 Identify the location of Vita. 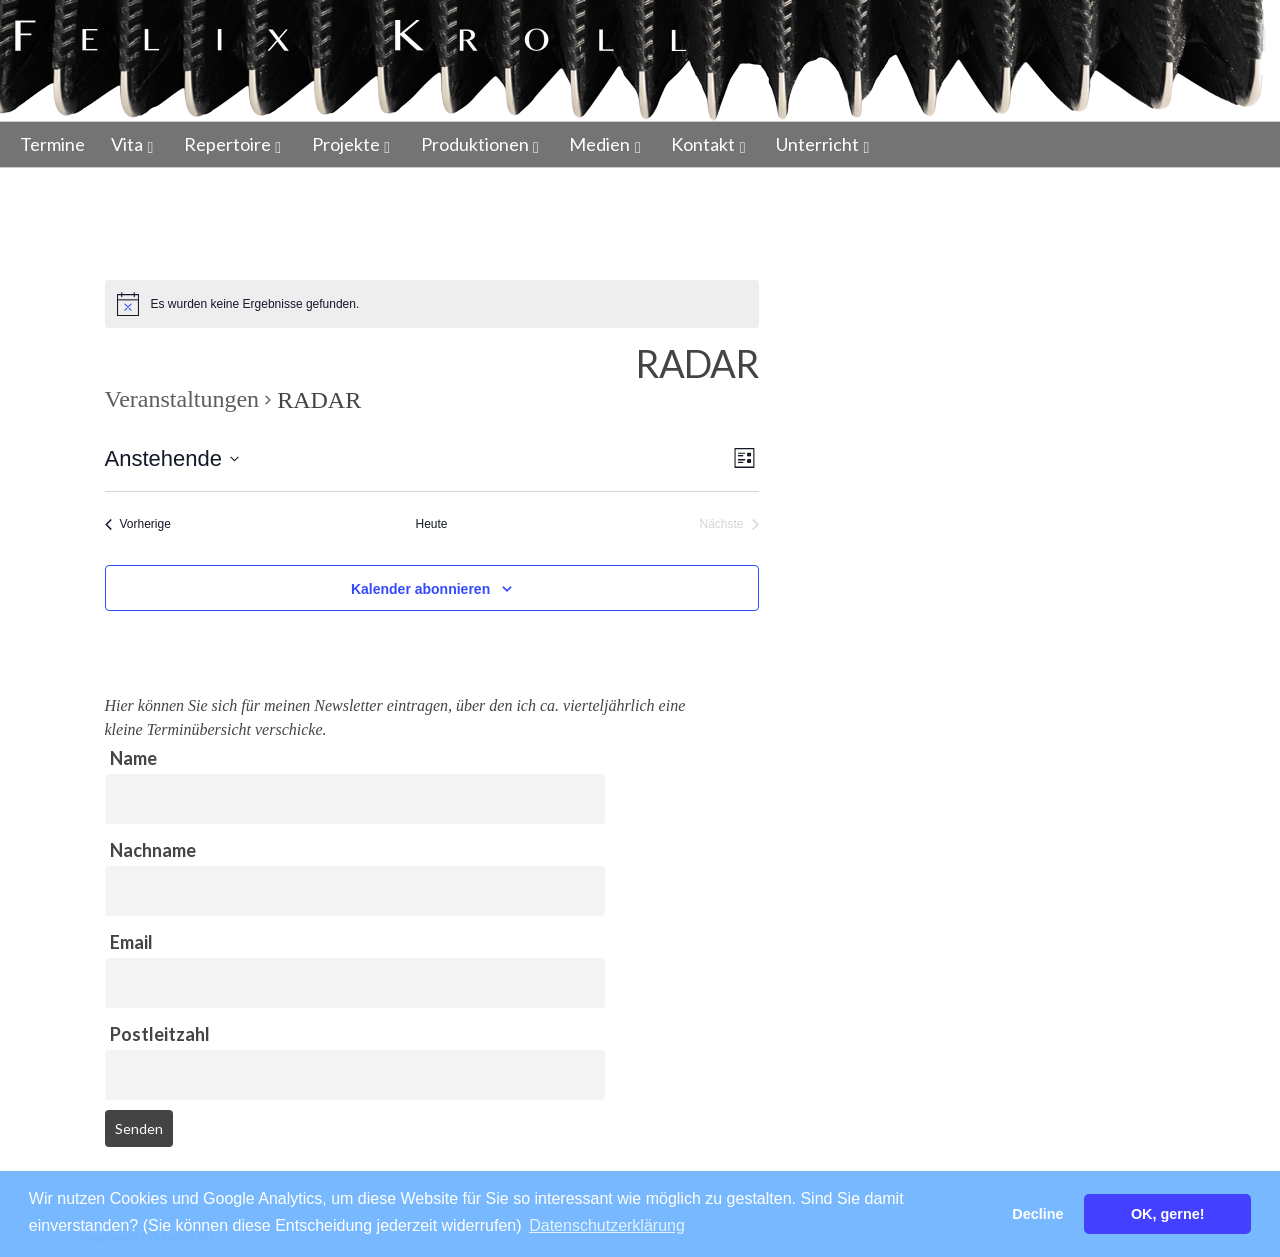
(127, 144).